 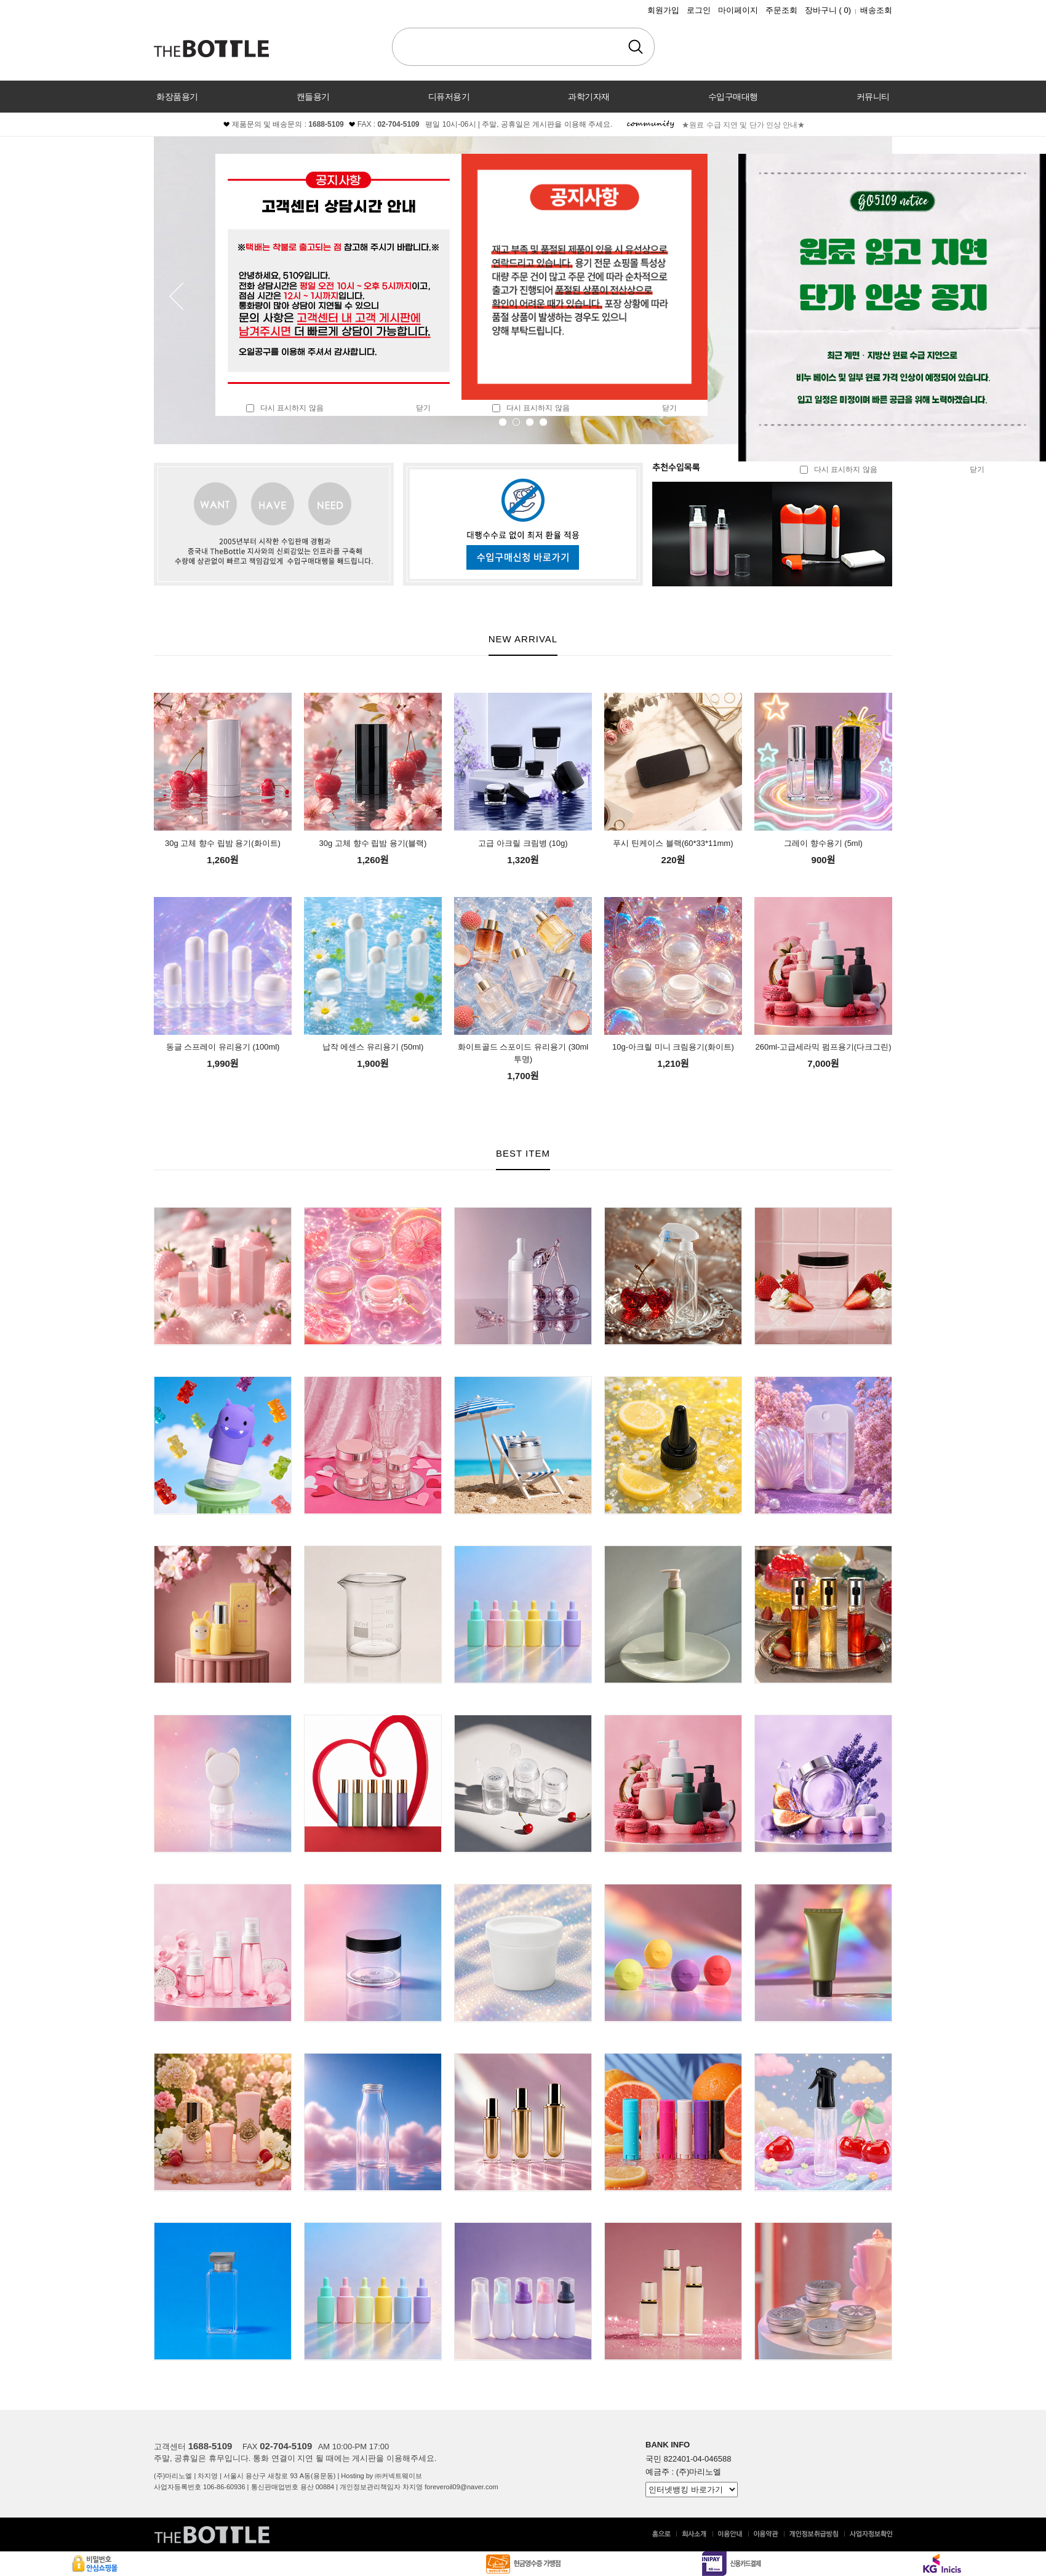 What do you see at coordinates (285, 408) in the screenshot?
I see `다시 표시하지 않음` at bounding box center [285, 408].